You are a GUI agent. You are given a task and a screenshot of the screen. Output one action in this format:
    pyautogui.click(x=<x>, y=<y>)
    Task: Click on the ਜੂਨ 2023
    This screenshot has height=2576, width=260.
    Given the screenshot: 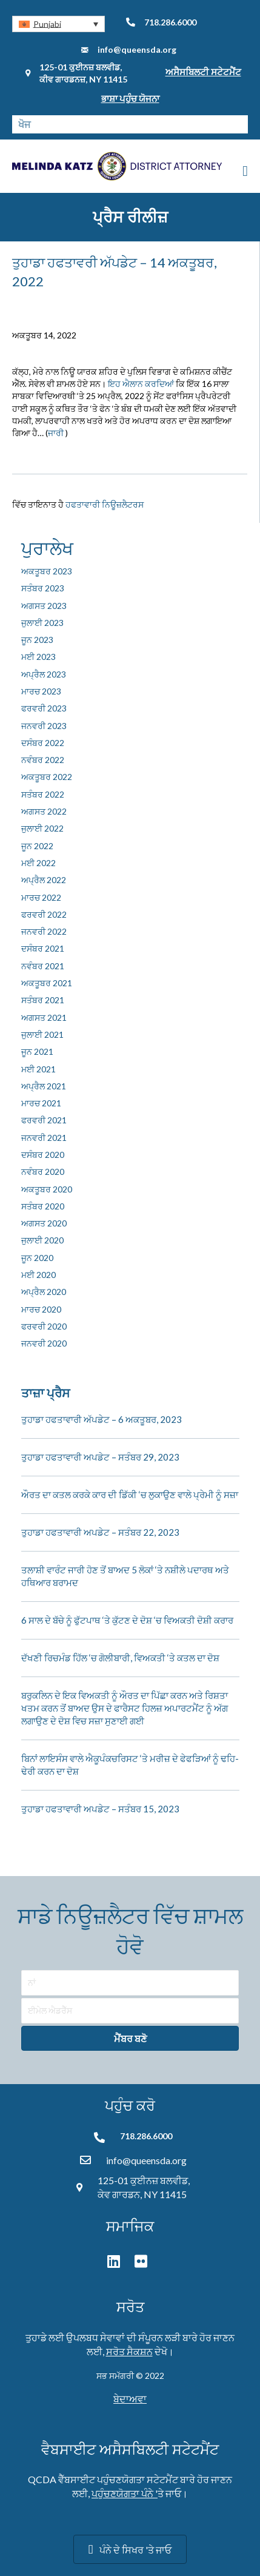 What is the action you would take?
    pyautogui.click(x=37, y=639)
    